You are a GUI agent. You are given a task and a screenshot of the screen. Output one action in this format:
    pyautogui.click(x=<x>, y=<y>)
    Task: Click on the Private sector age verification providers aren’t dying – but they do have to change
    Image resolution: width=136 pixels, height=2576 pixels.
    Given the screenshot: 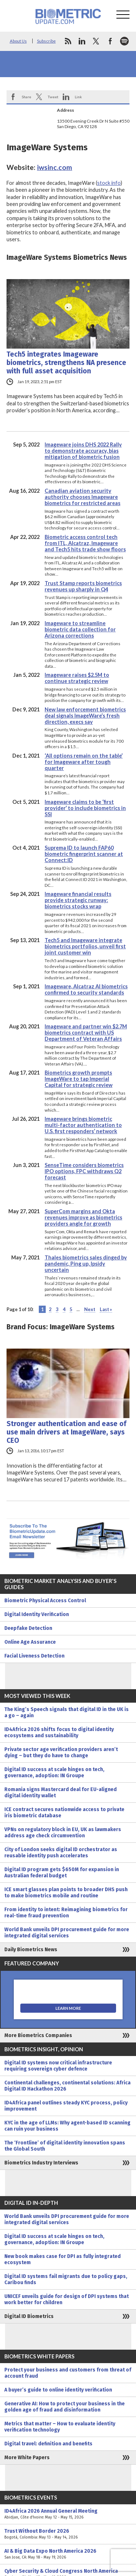 What is the action you would take?
    pyautogui.click(x=61, y=1752)
    